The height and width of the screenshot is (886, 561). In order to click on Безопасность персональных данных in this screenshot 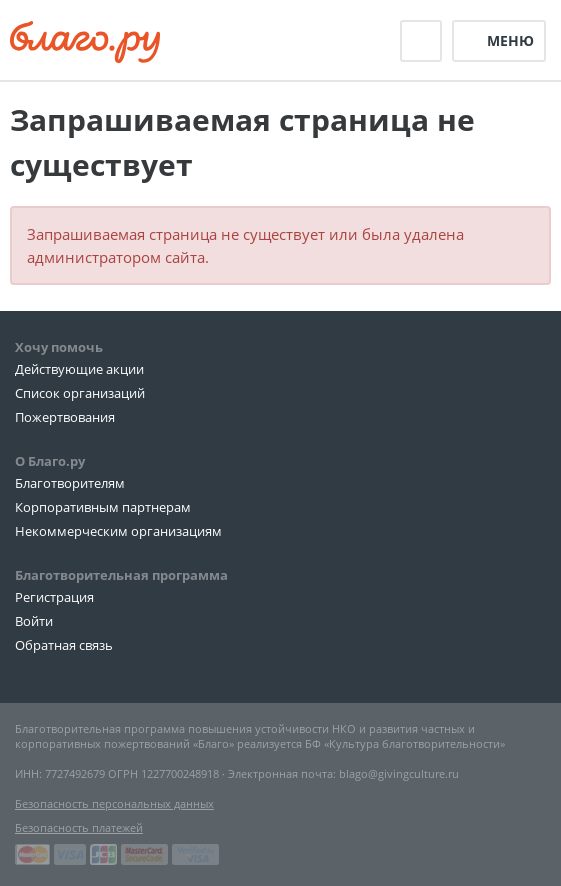, I will do `click(114, 803)`.